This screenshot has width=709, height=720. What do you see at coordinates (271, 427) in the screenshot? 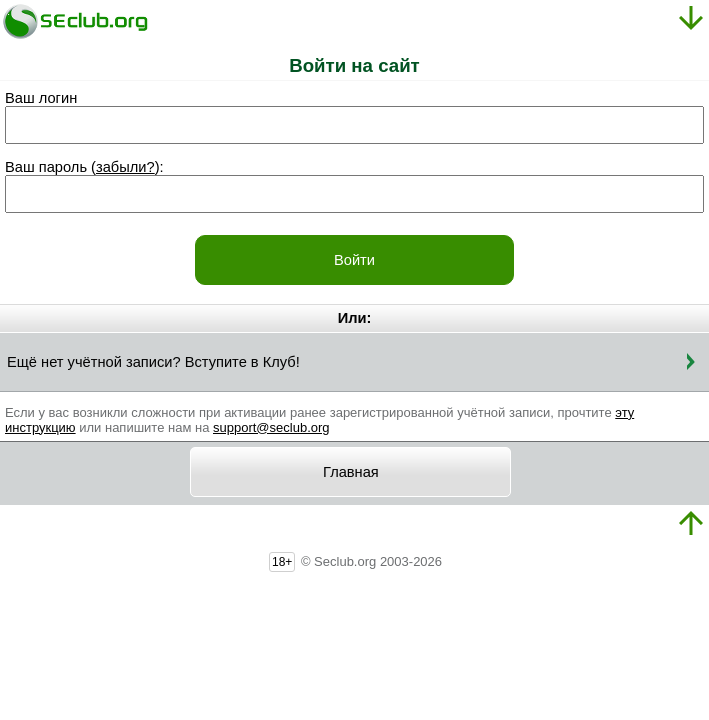
I see `support@seclub.org` at bounding box center [271, 427].